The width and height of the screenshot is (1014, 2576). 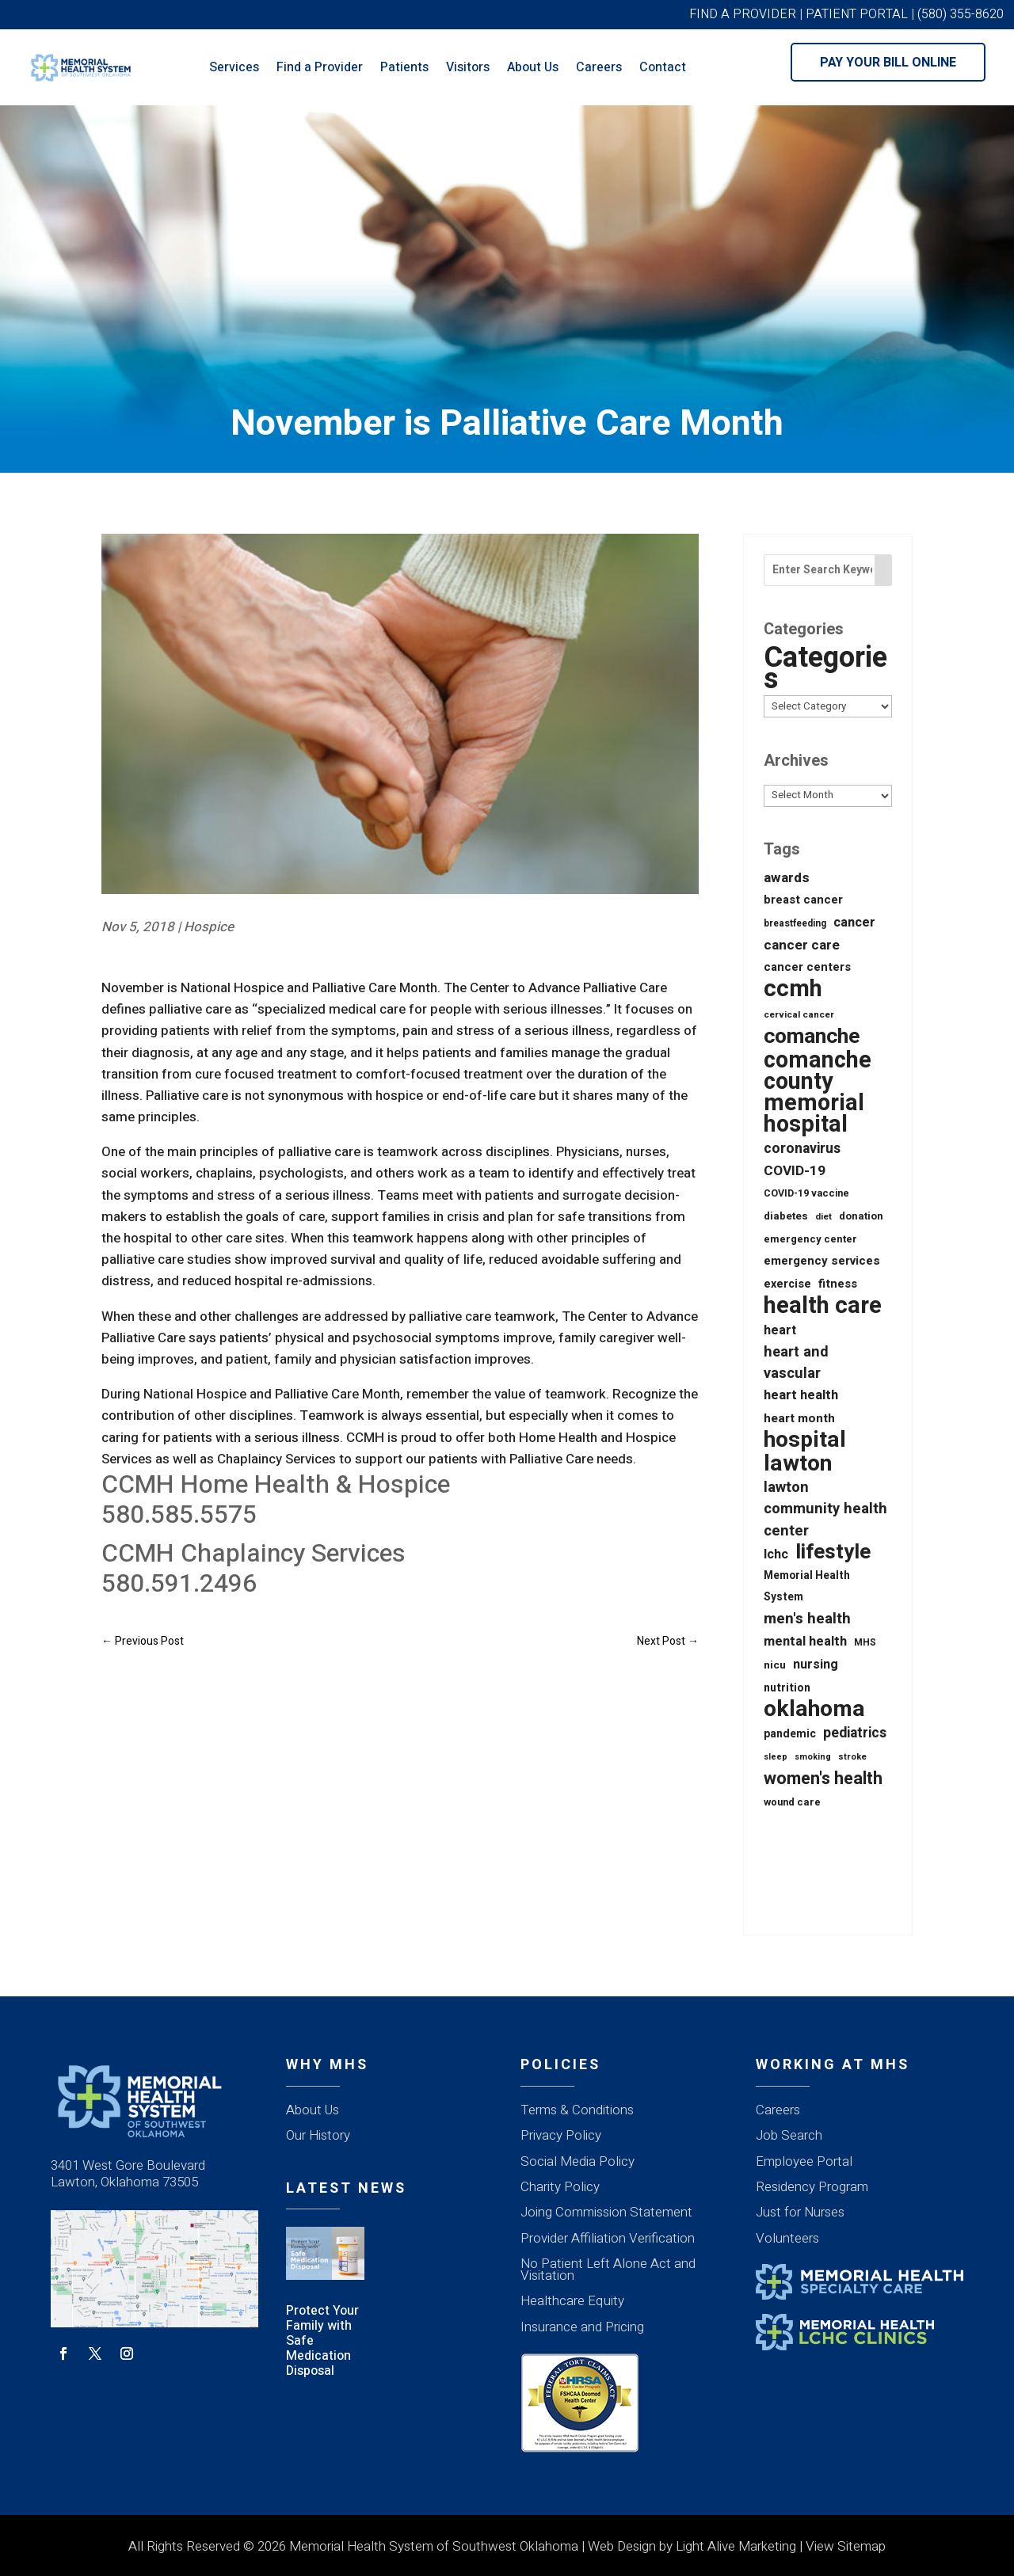 What do you see at coordinates (582, 2327) in the screenshot?
I see `Insurance and Pricing` at bounding box center [582, 2327].